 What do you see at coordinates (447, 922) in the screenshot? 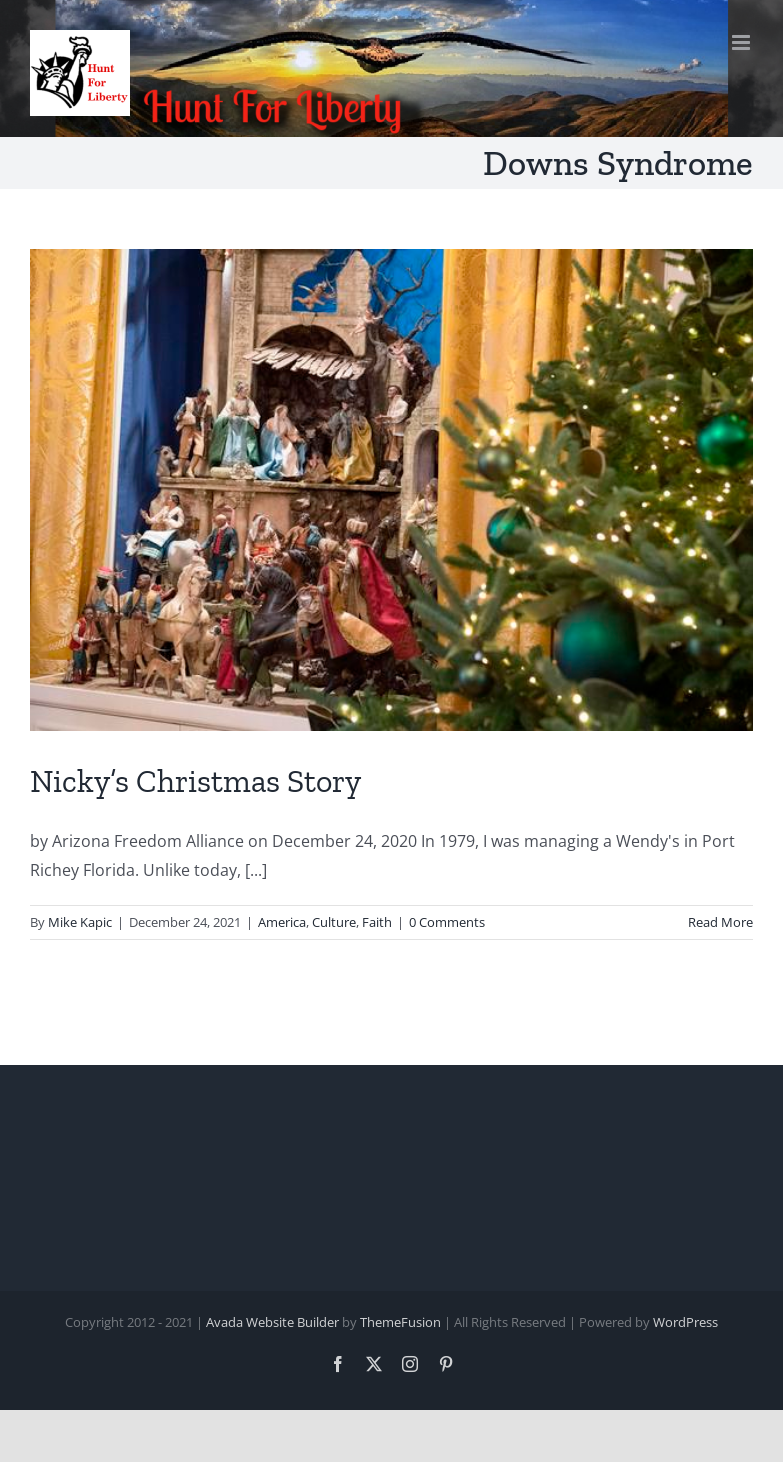
I see `0 Comments` at bounding box center [447, 922].